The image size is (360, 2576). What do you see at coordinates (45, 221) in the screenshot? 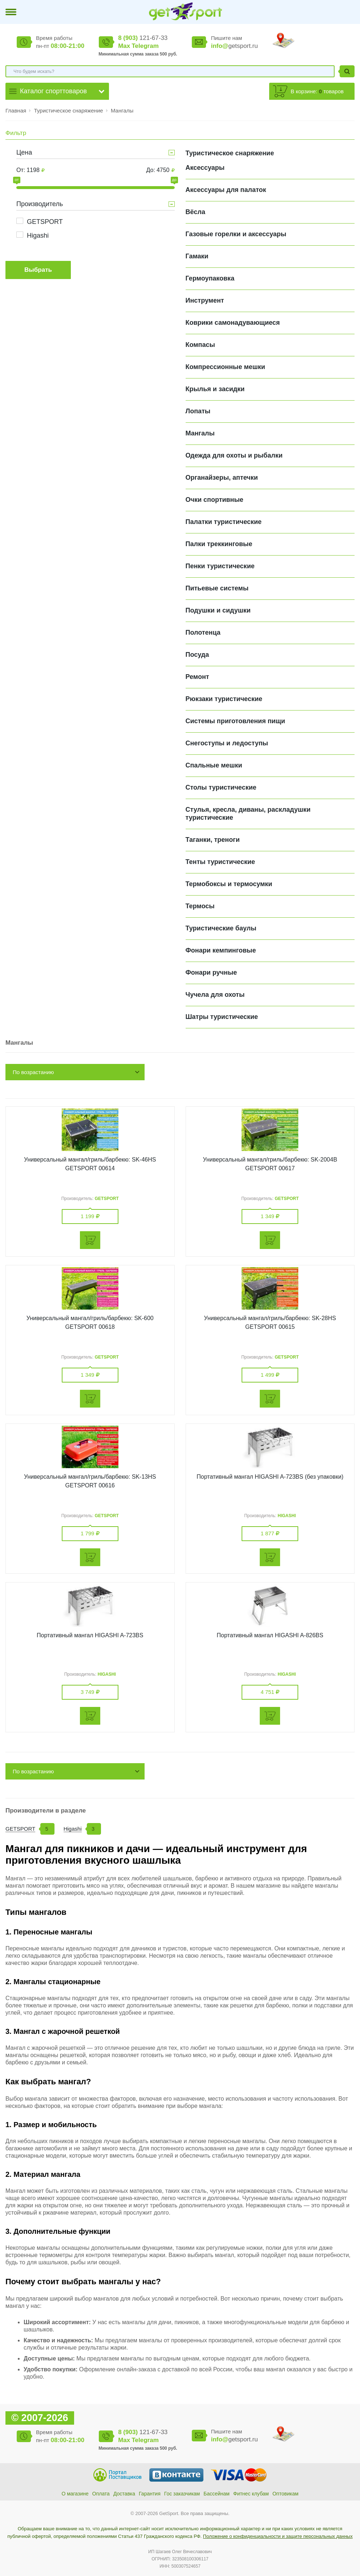
I see `GETSPORT` at bounding box center [45, 221].